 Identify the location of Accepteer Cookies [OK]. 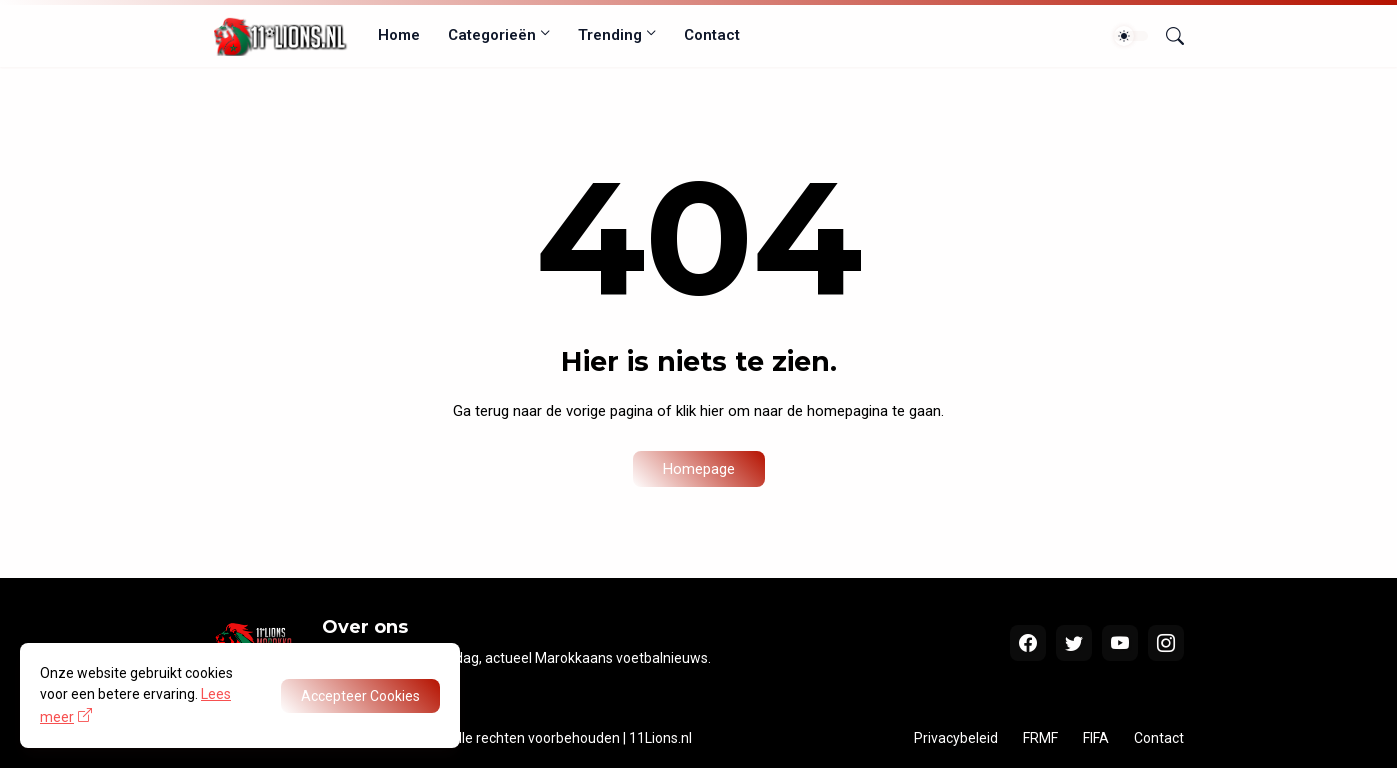
(360, 696).